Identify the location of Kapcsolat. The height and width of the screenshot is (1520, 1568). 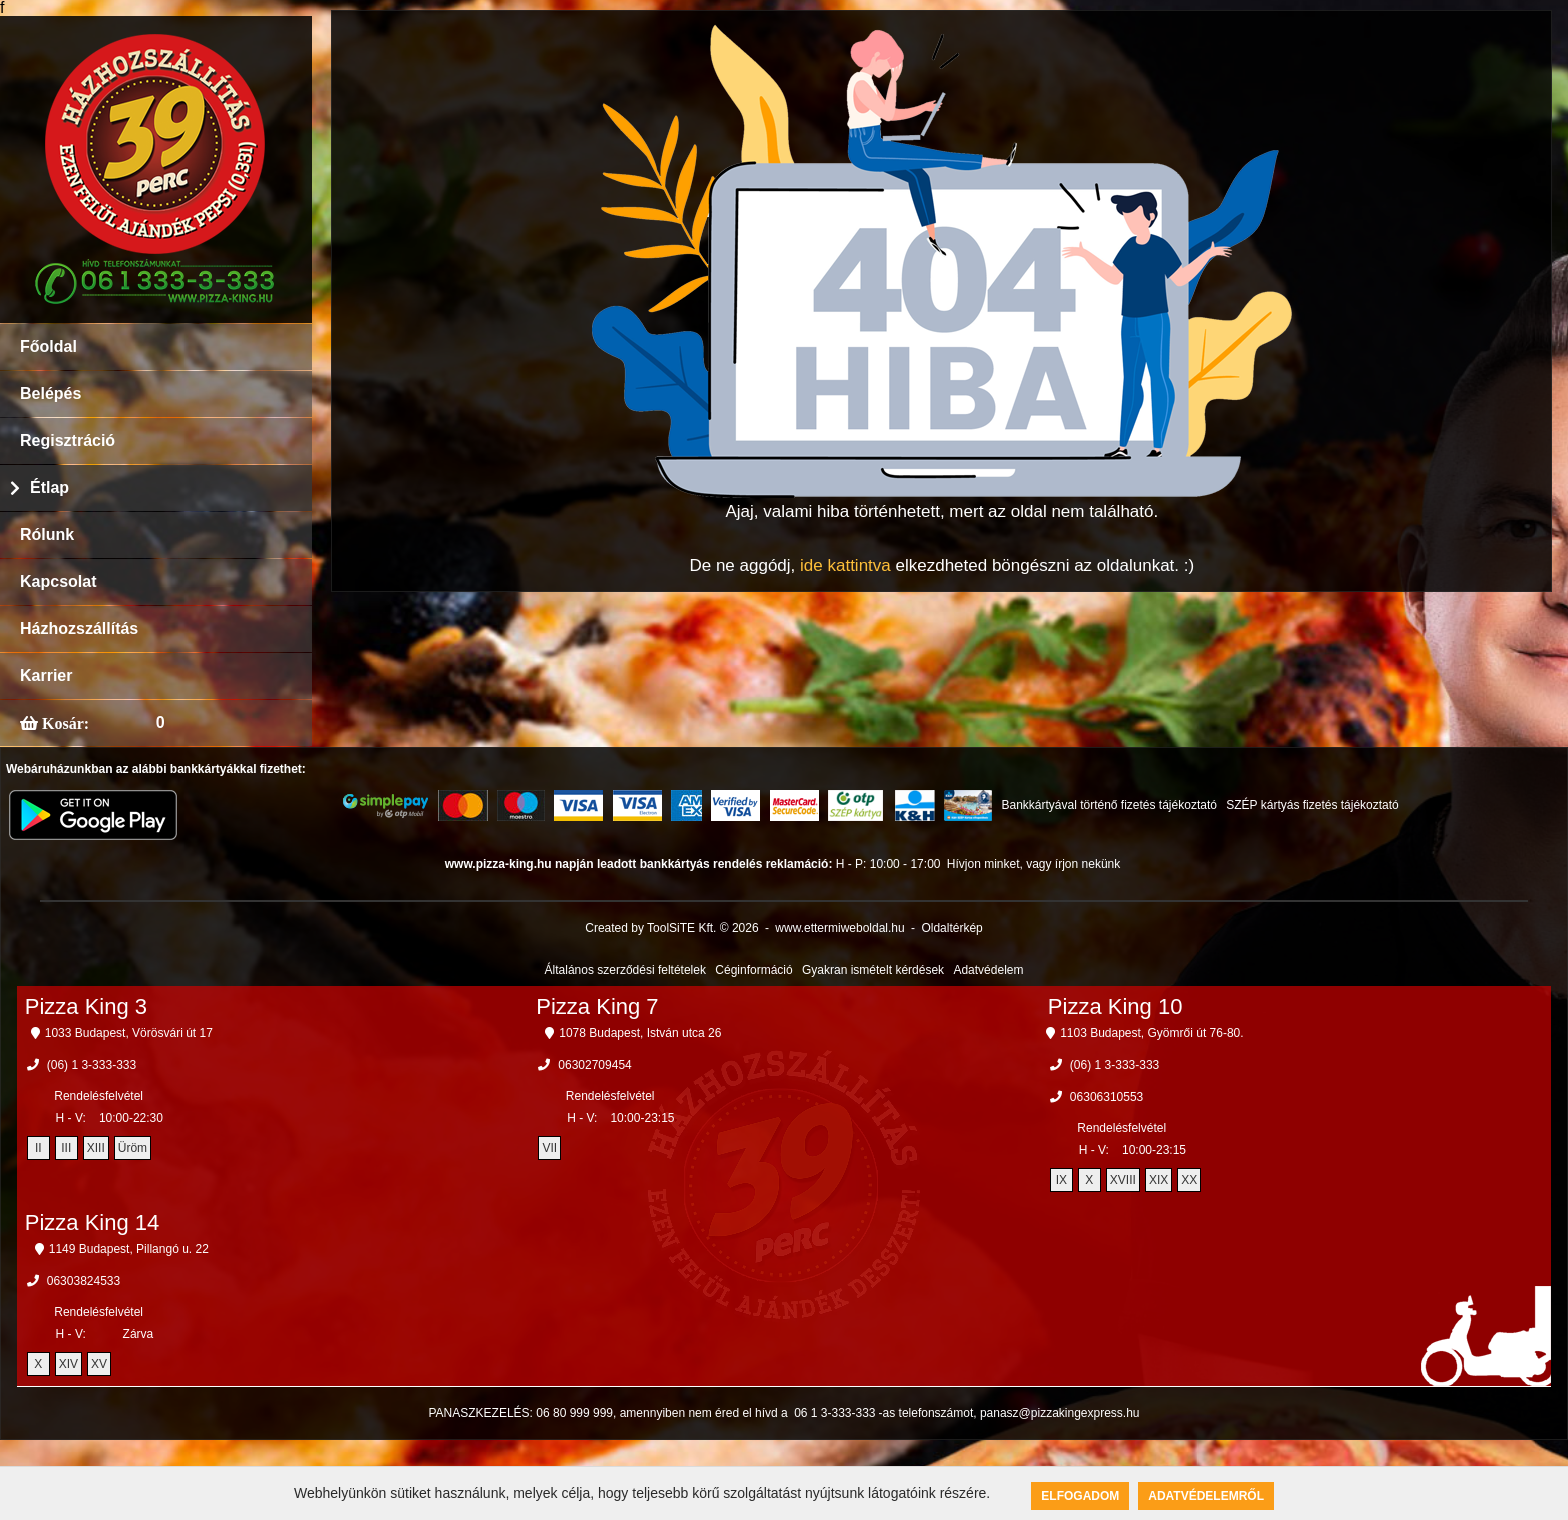
(58, 581).